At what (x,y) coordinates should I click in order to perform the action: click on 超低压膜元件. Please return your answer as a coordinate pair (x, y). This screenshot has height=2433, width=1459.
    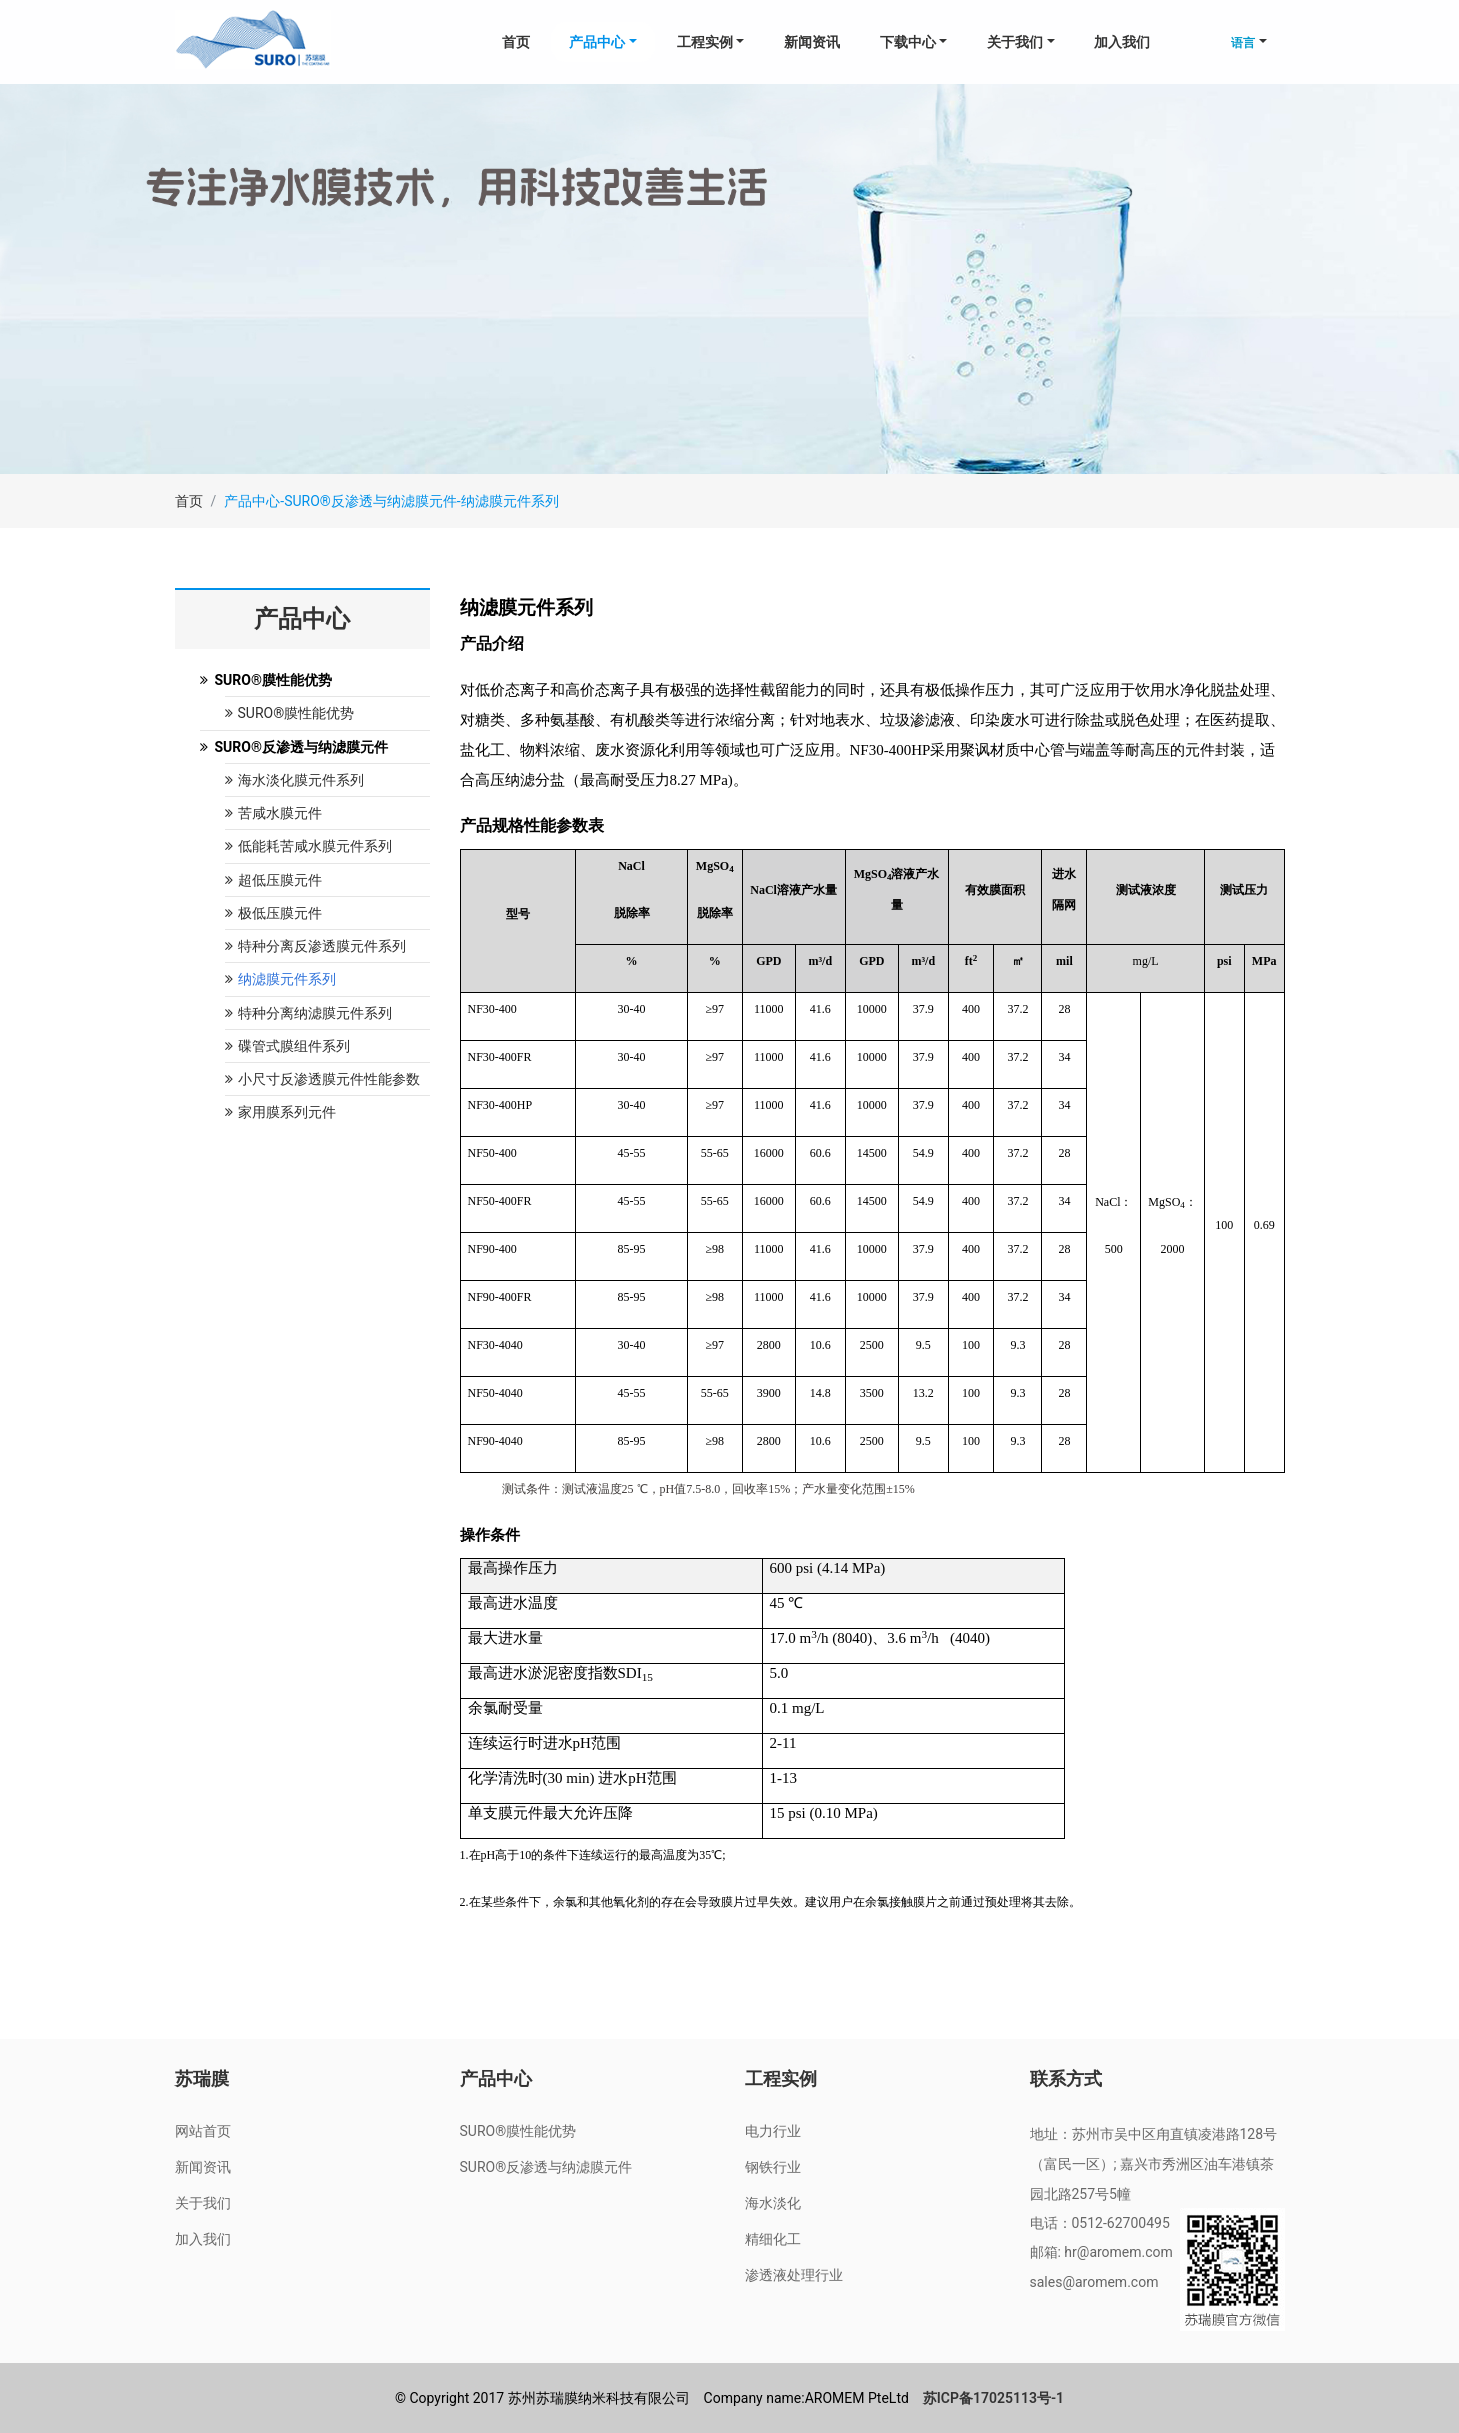
    Looking at the image, I should click on (273, 880).